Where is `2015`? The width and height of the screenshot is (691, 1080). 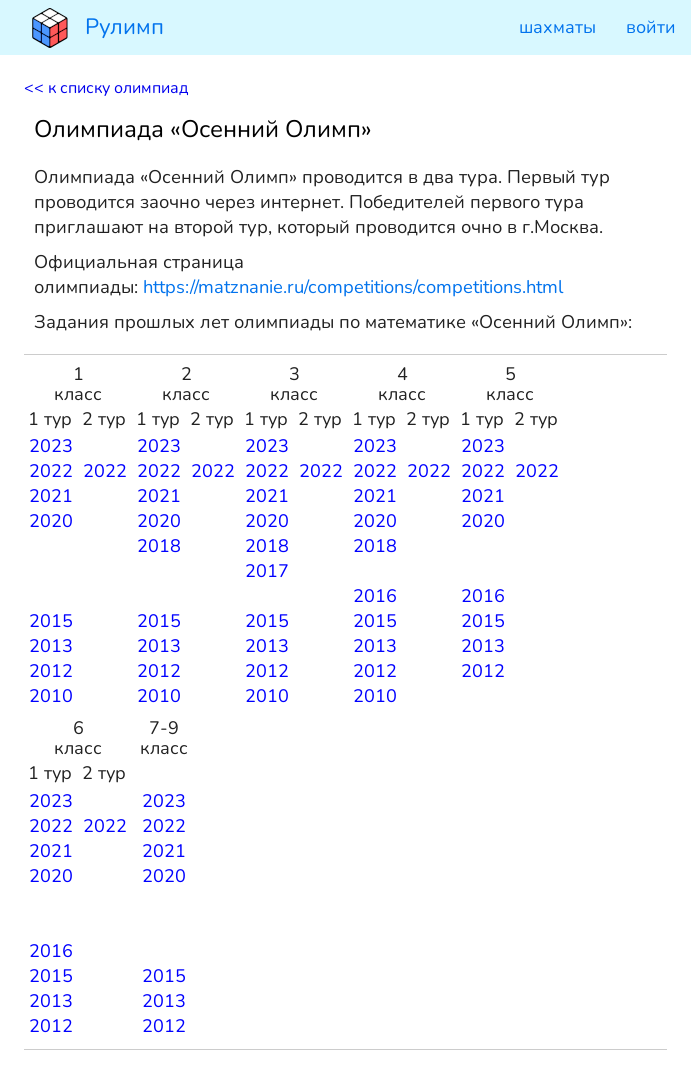 2015 is located at coordinates (51, 621).